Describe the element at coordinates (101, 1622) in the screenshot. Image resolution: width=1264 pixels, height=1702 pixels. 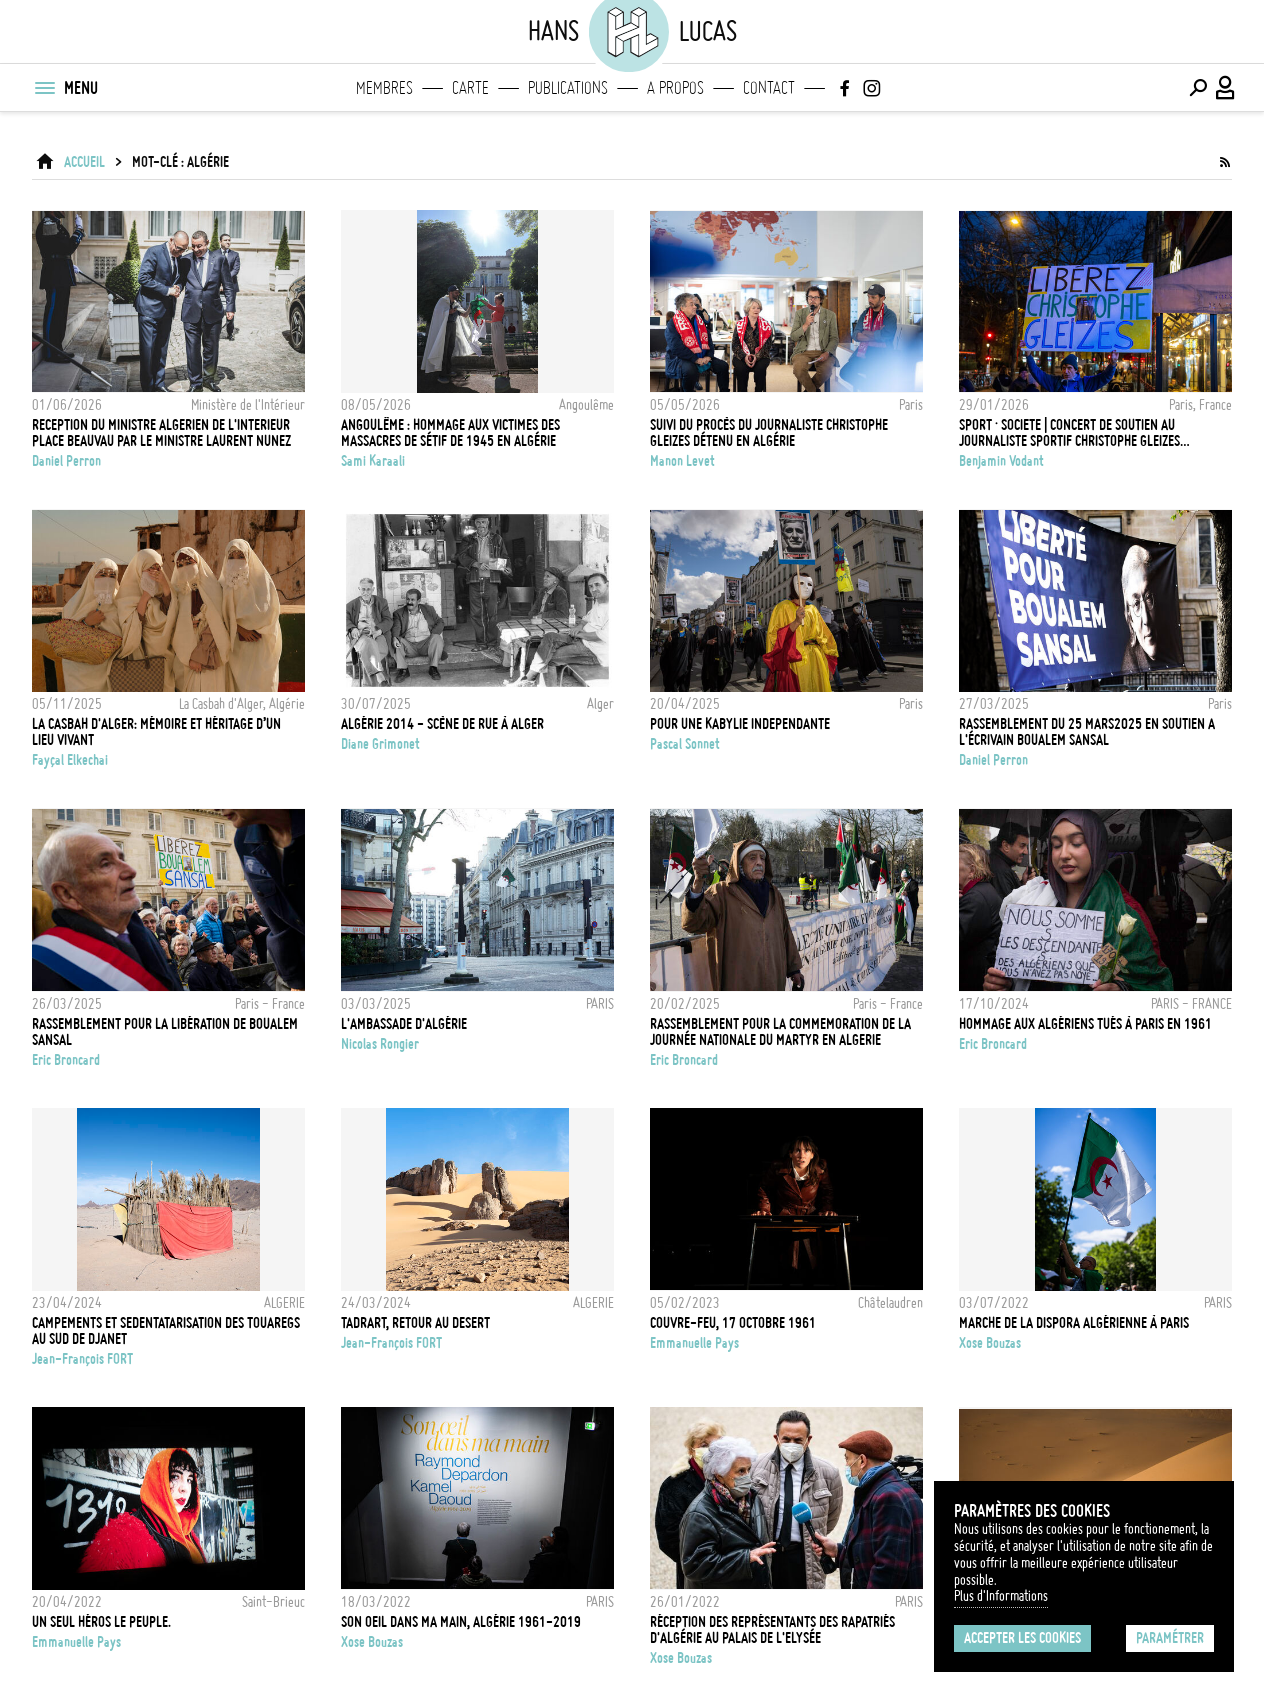
I see `Un seul héros le peuple.` at that location.